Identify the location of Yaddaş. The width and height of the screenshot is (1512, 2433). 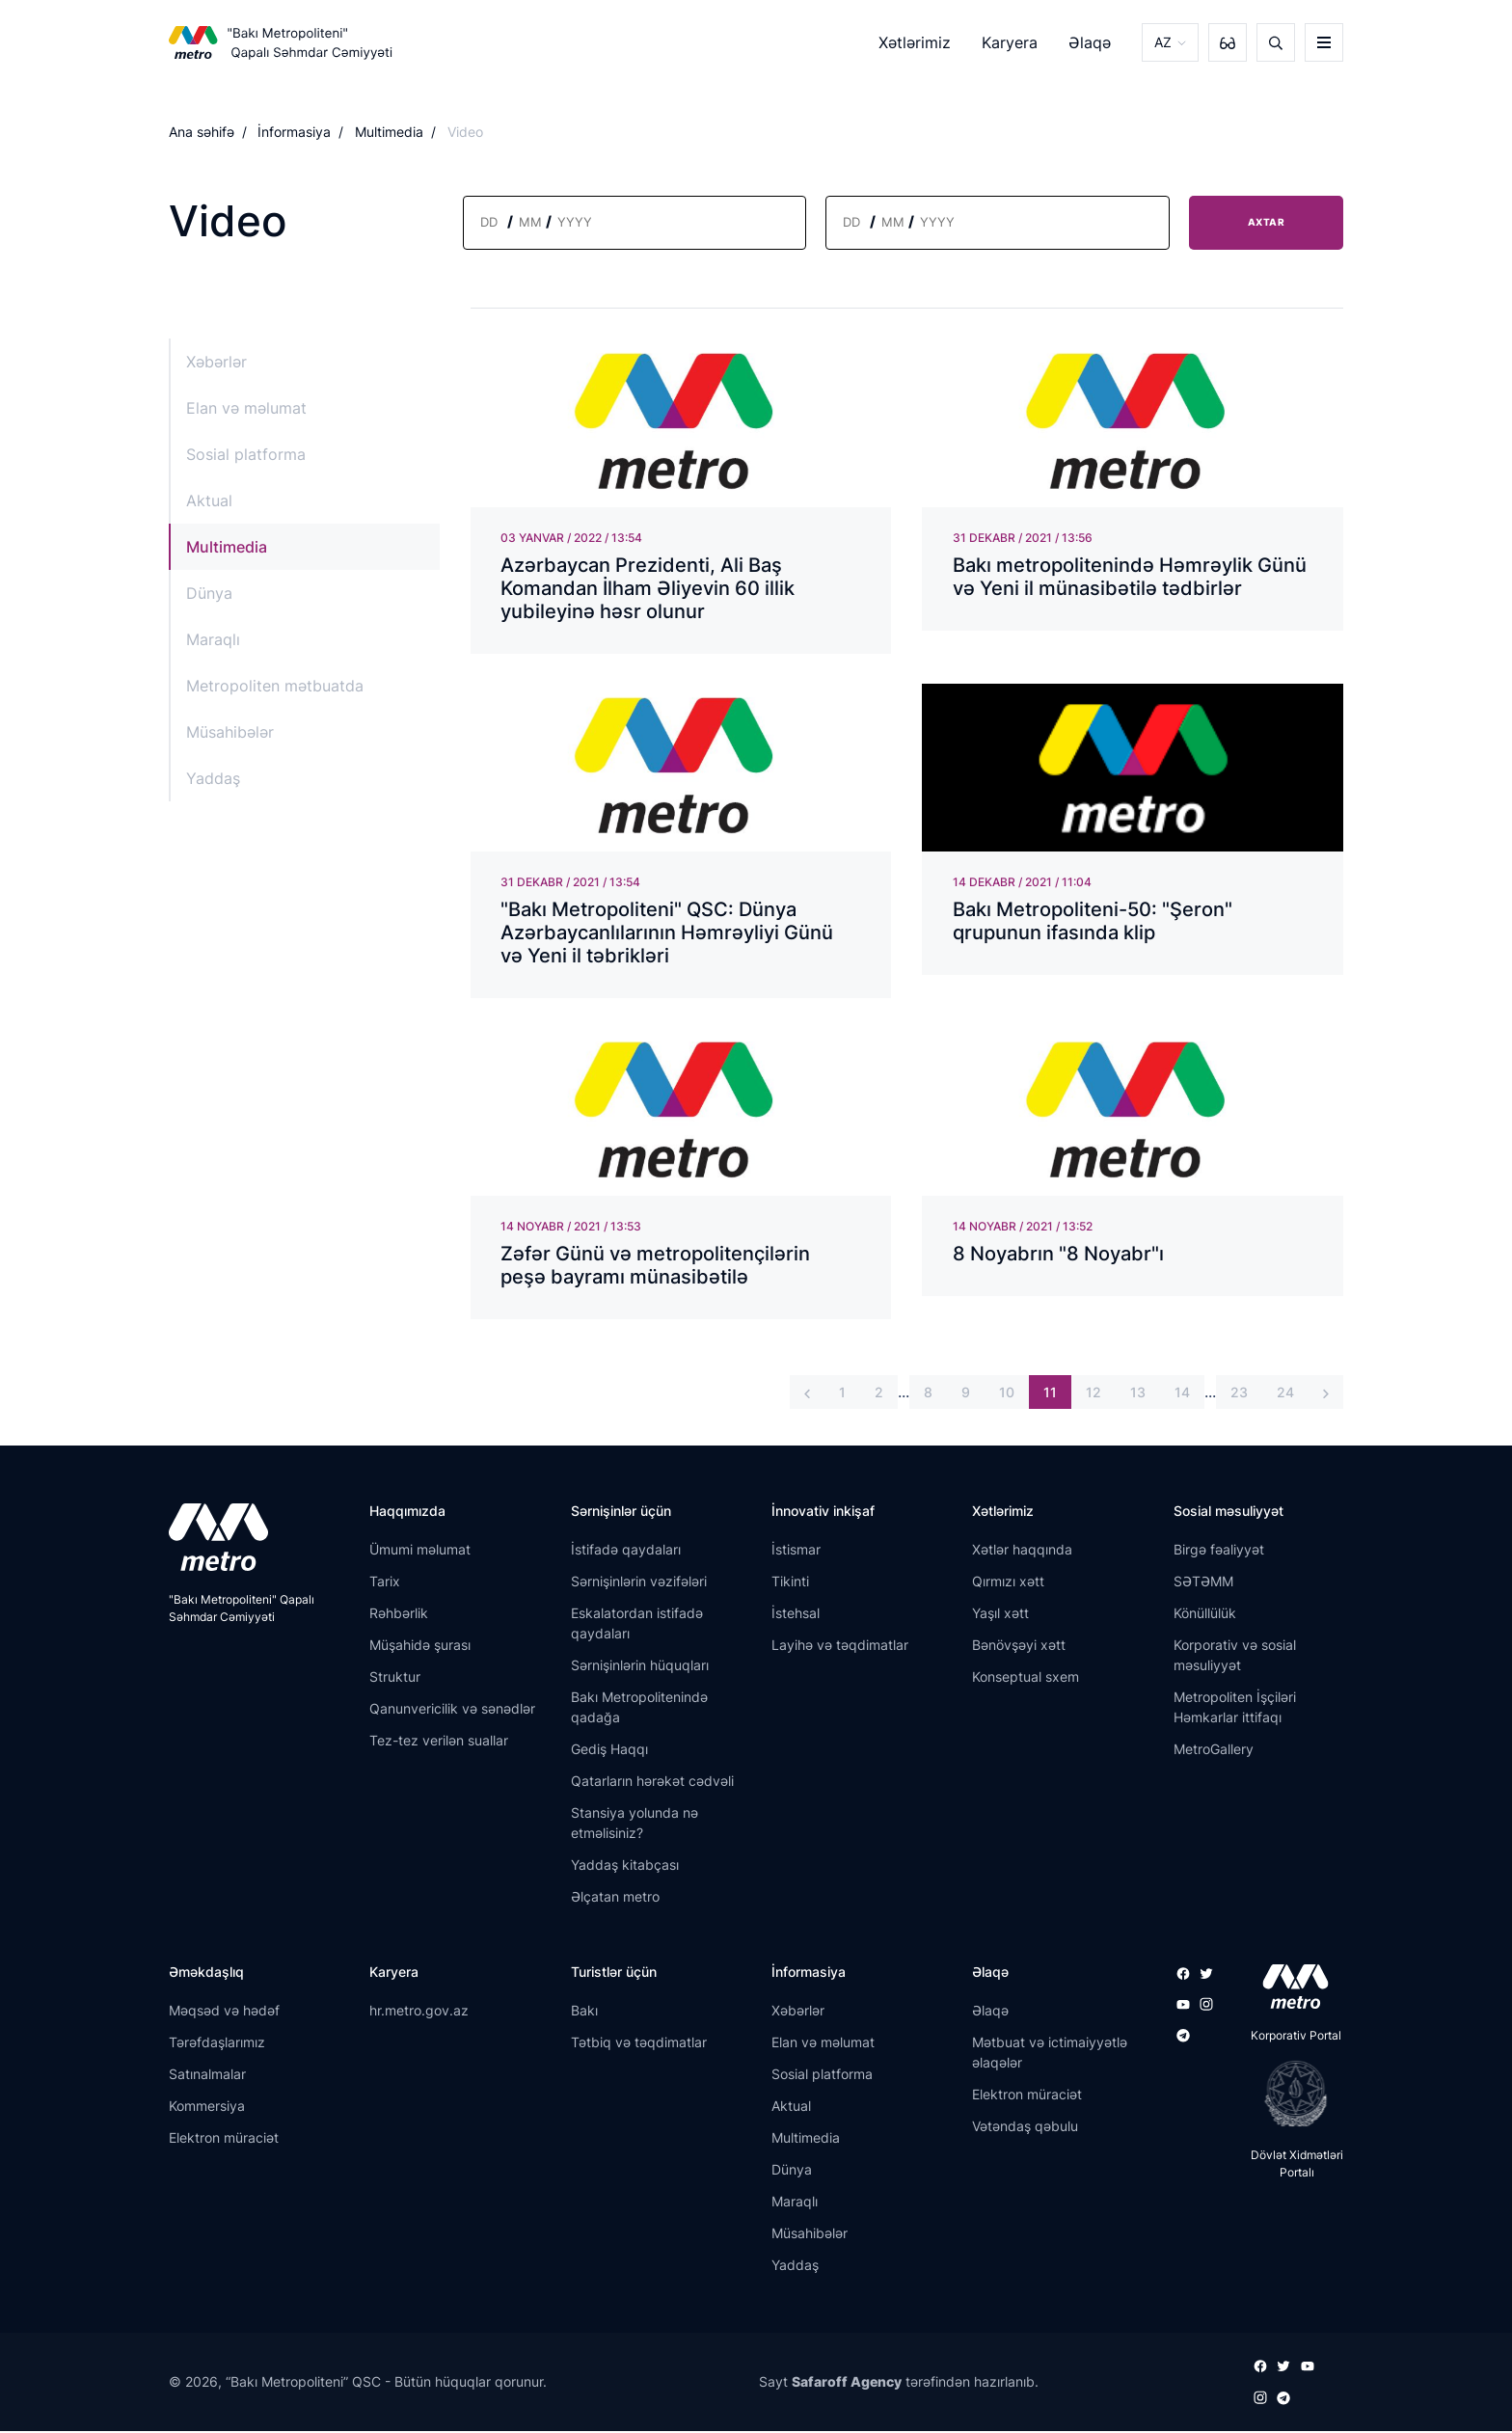
(213, 778).